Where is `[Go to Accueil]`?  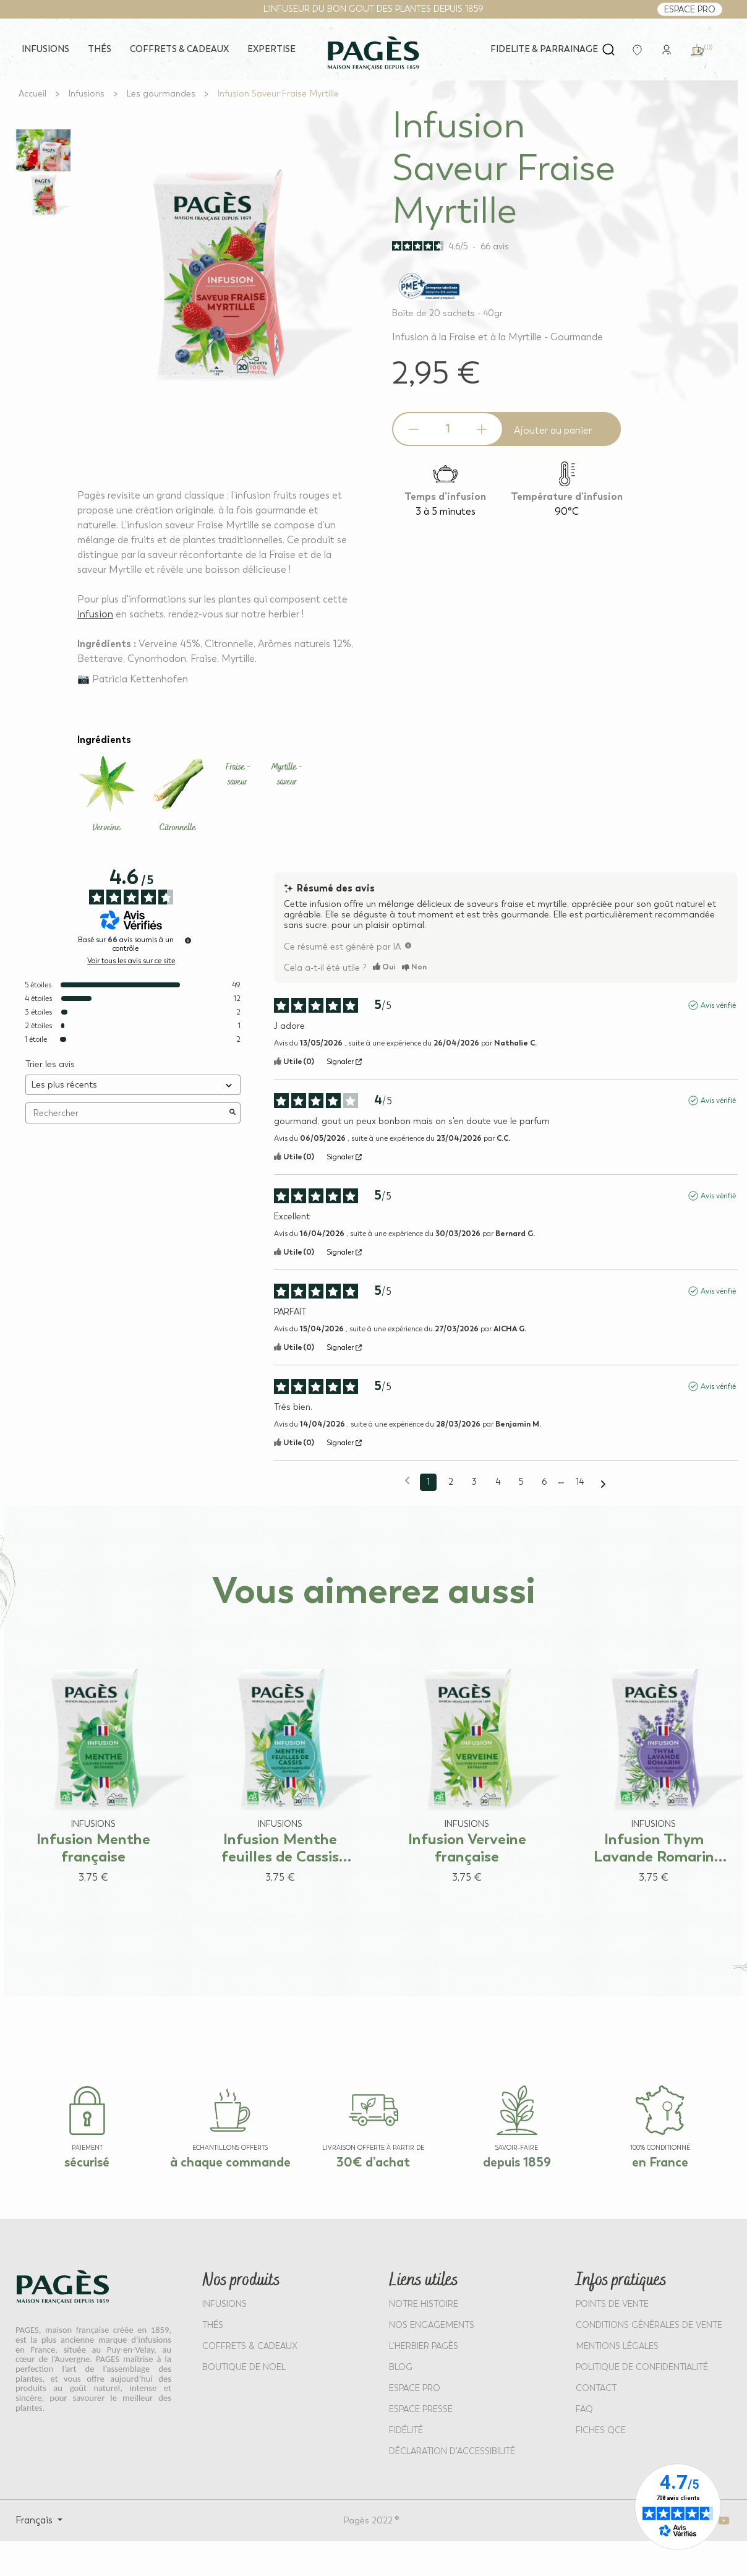 [Go to Accueil] is located at coordinates (32, 93).